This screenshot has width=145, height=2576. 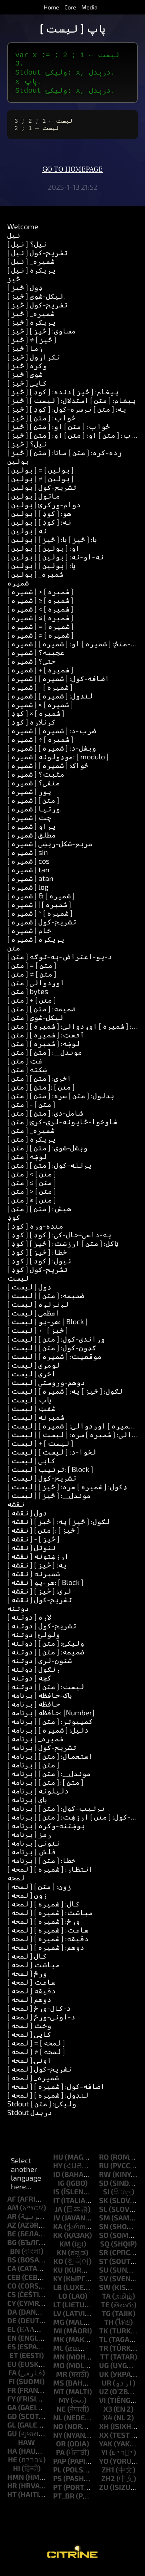 I want to click on [ څيز ] ځواب: [ متن ], so click(x=41, y=423).